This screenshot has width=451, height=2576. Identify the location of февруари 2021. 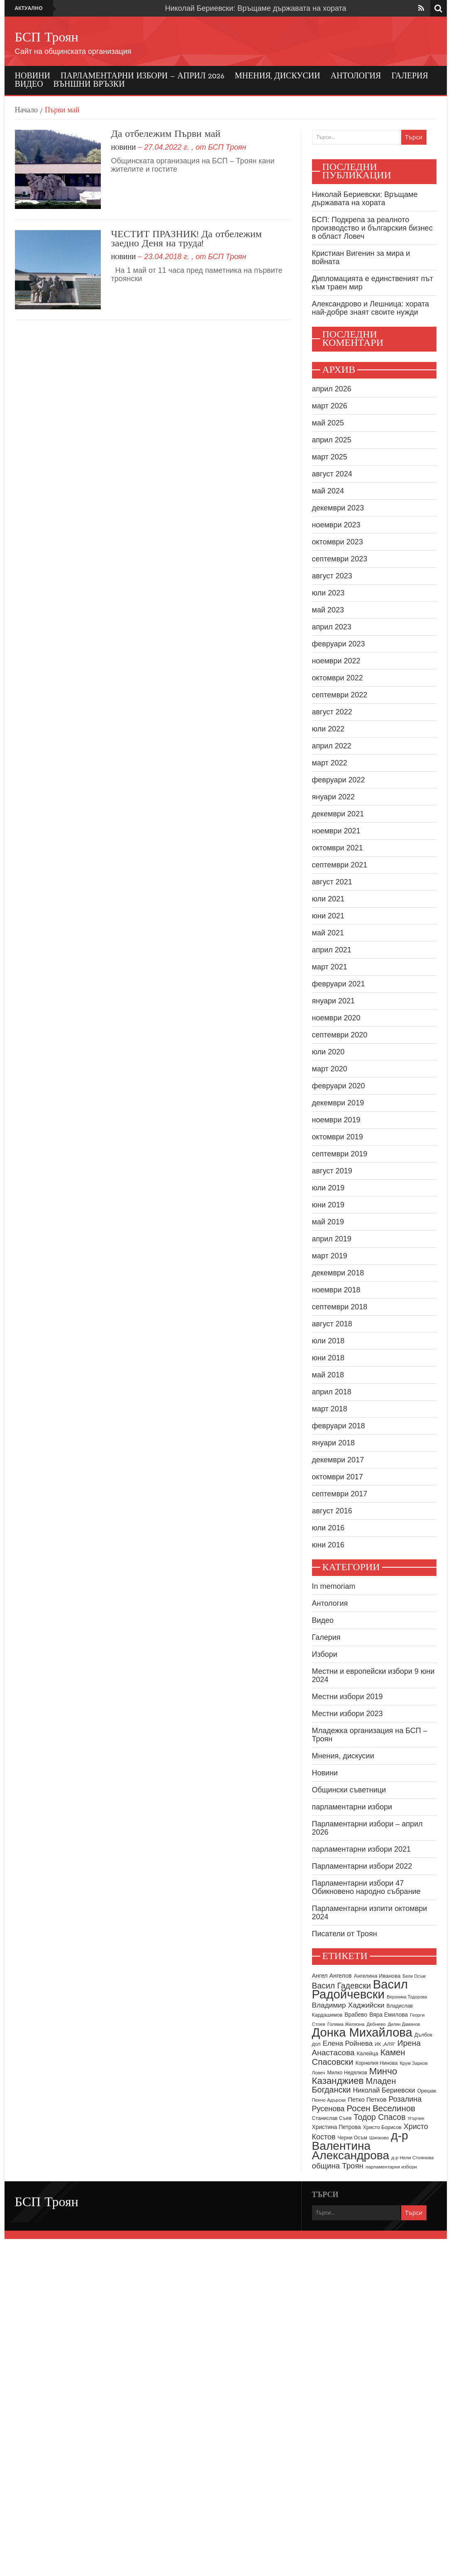
(338, 984).